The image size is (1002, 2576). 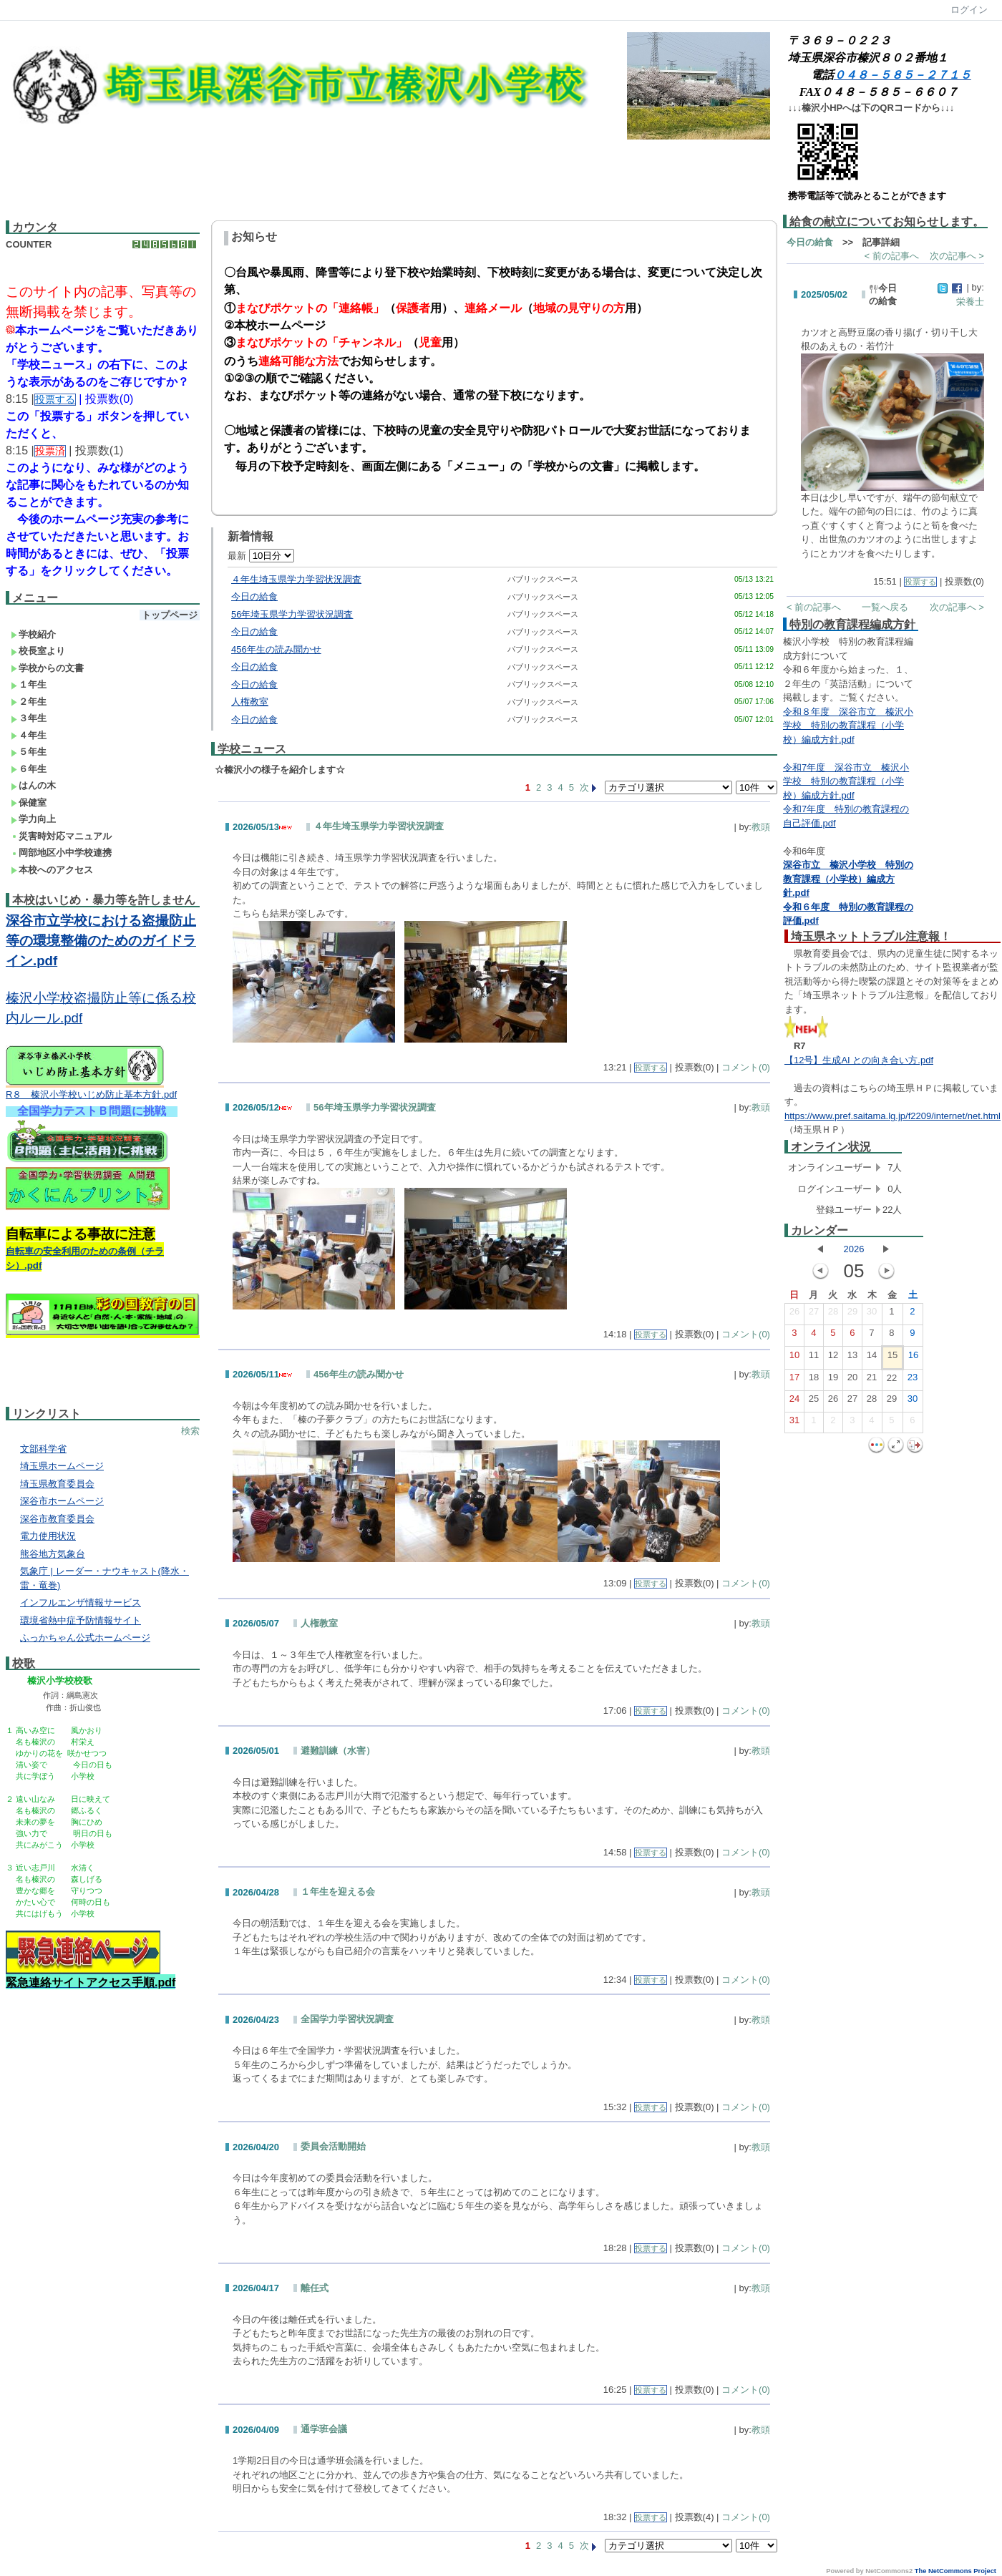 What do you see at coordinates (794, 1314) in the screenshot?
I see `26` at bounding box center [794, 1314].